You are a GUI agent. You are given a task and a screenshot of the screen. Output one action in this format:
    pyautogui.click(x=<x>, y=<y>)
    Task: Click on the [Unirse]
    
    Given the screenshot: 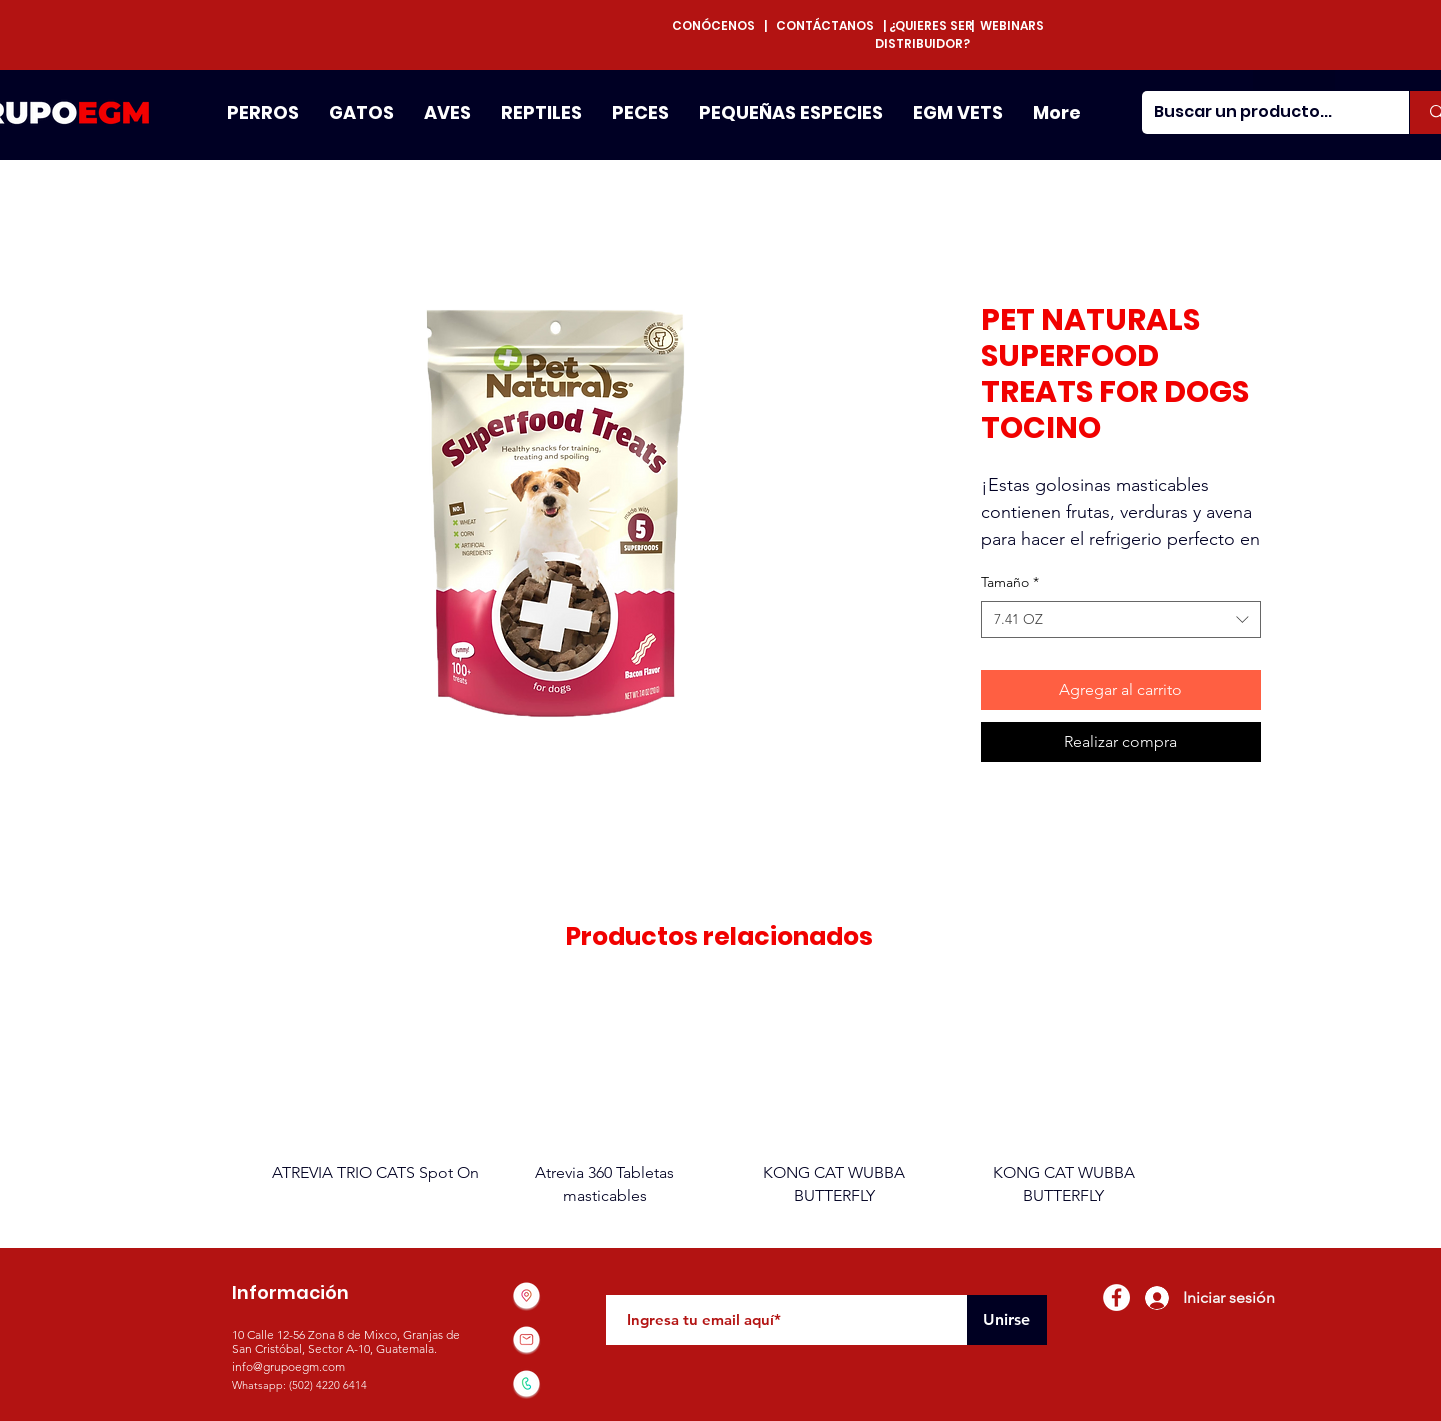 What is the action you would take?
    pyautogui.click(x=1007, y=1320)
    